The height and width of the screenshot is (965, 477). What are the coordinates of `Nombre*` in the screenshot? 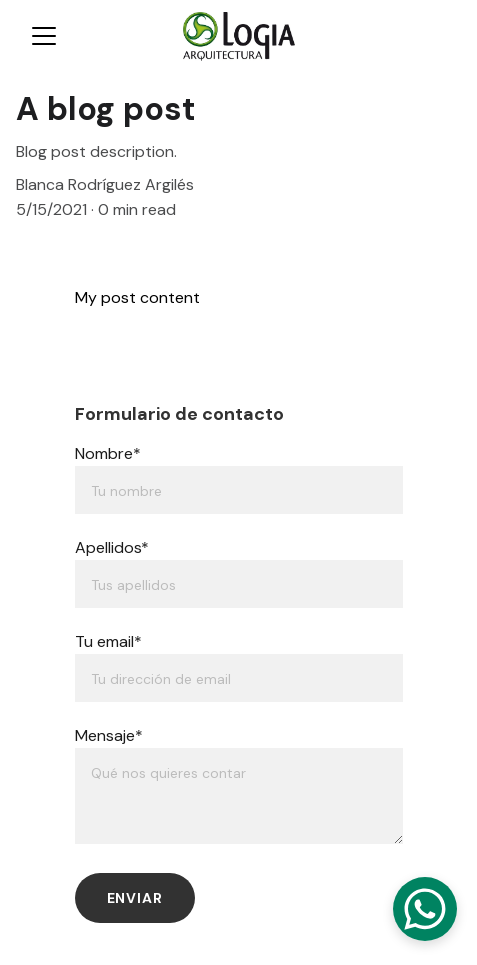 It's located at (108, 453).